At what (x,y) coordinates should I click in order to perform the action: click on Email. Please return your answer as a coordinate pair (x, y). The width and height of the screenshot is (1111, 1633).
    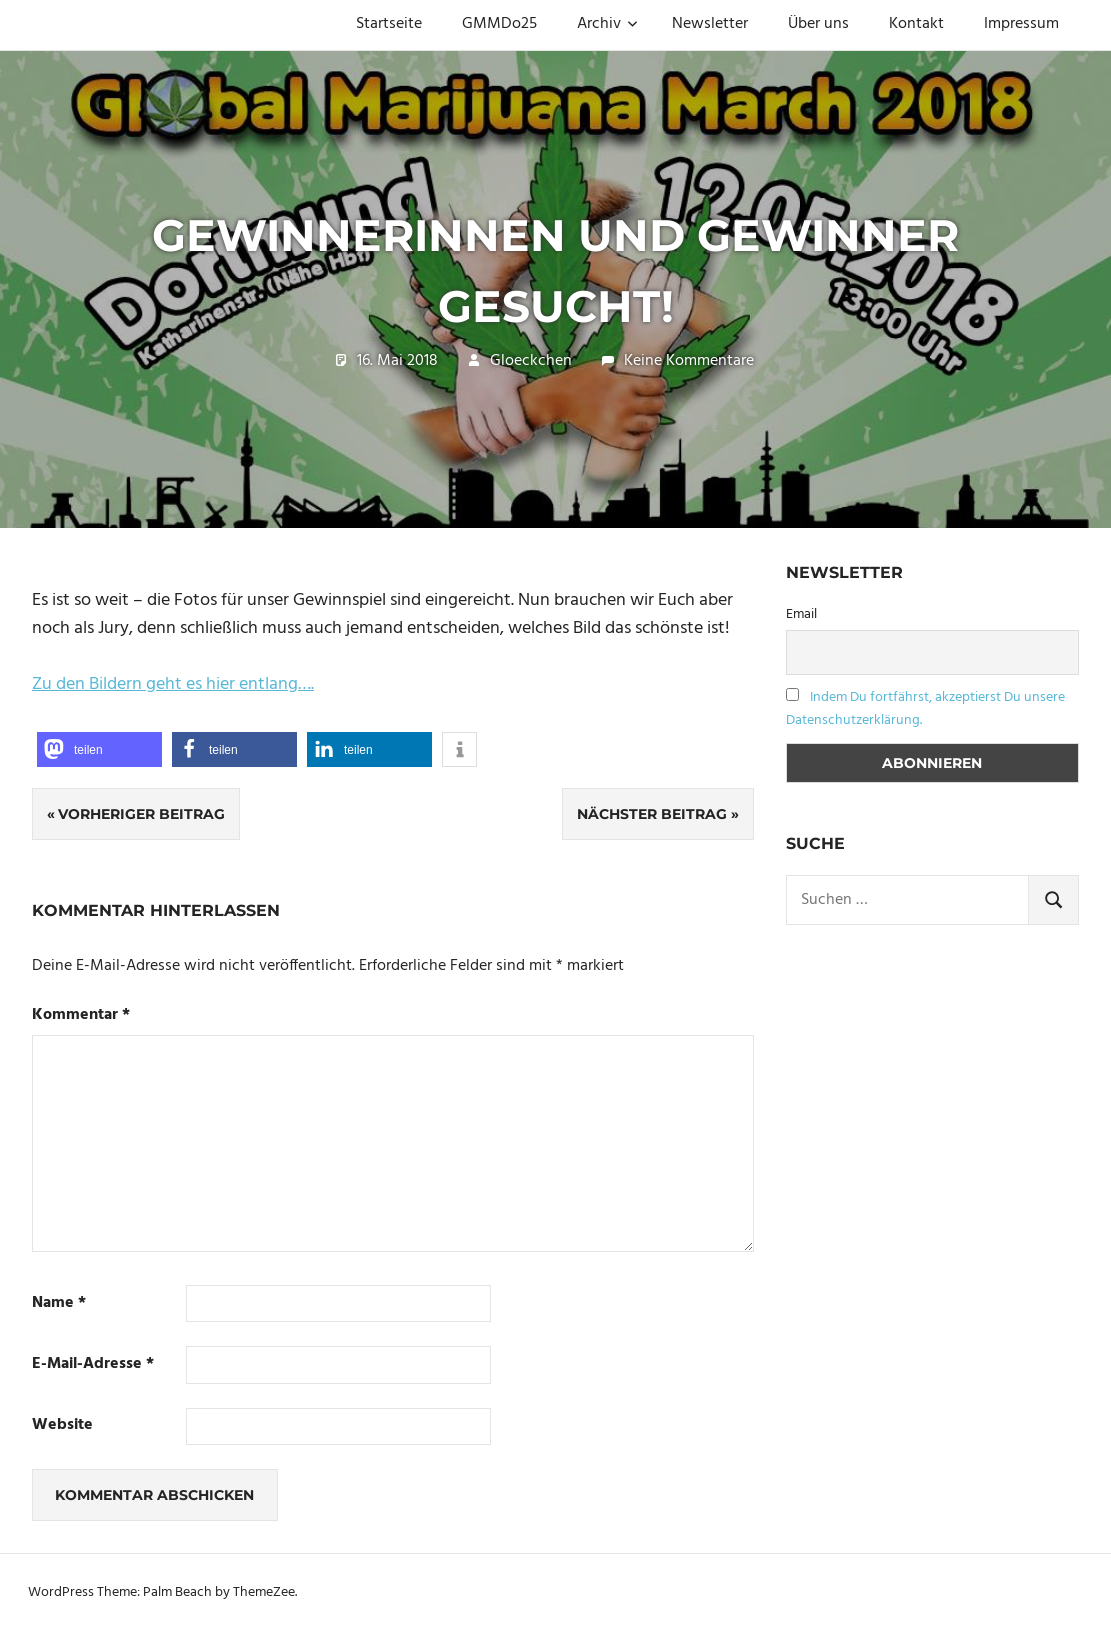
    Looking at the image, I should click on (801, 614).